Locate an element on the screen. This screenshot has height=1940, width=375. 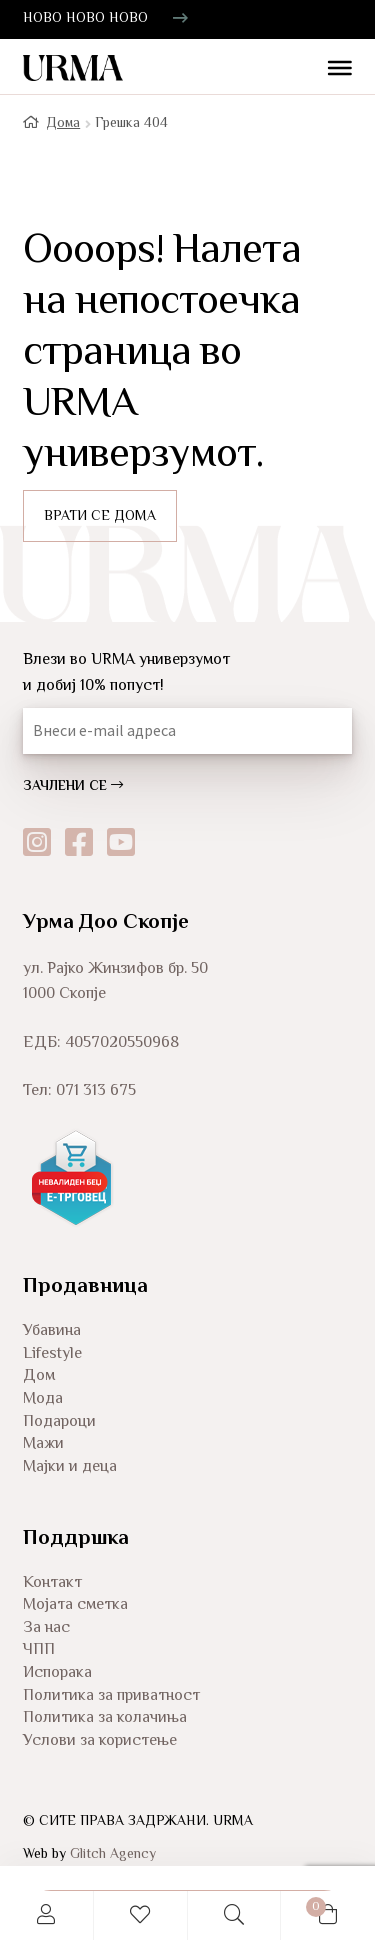
Политика за приватност is located at coordinates (111, 1696).